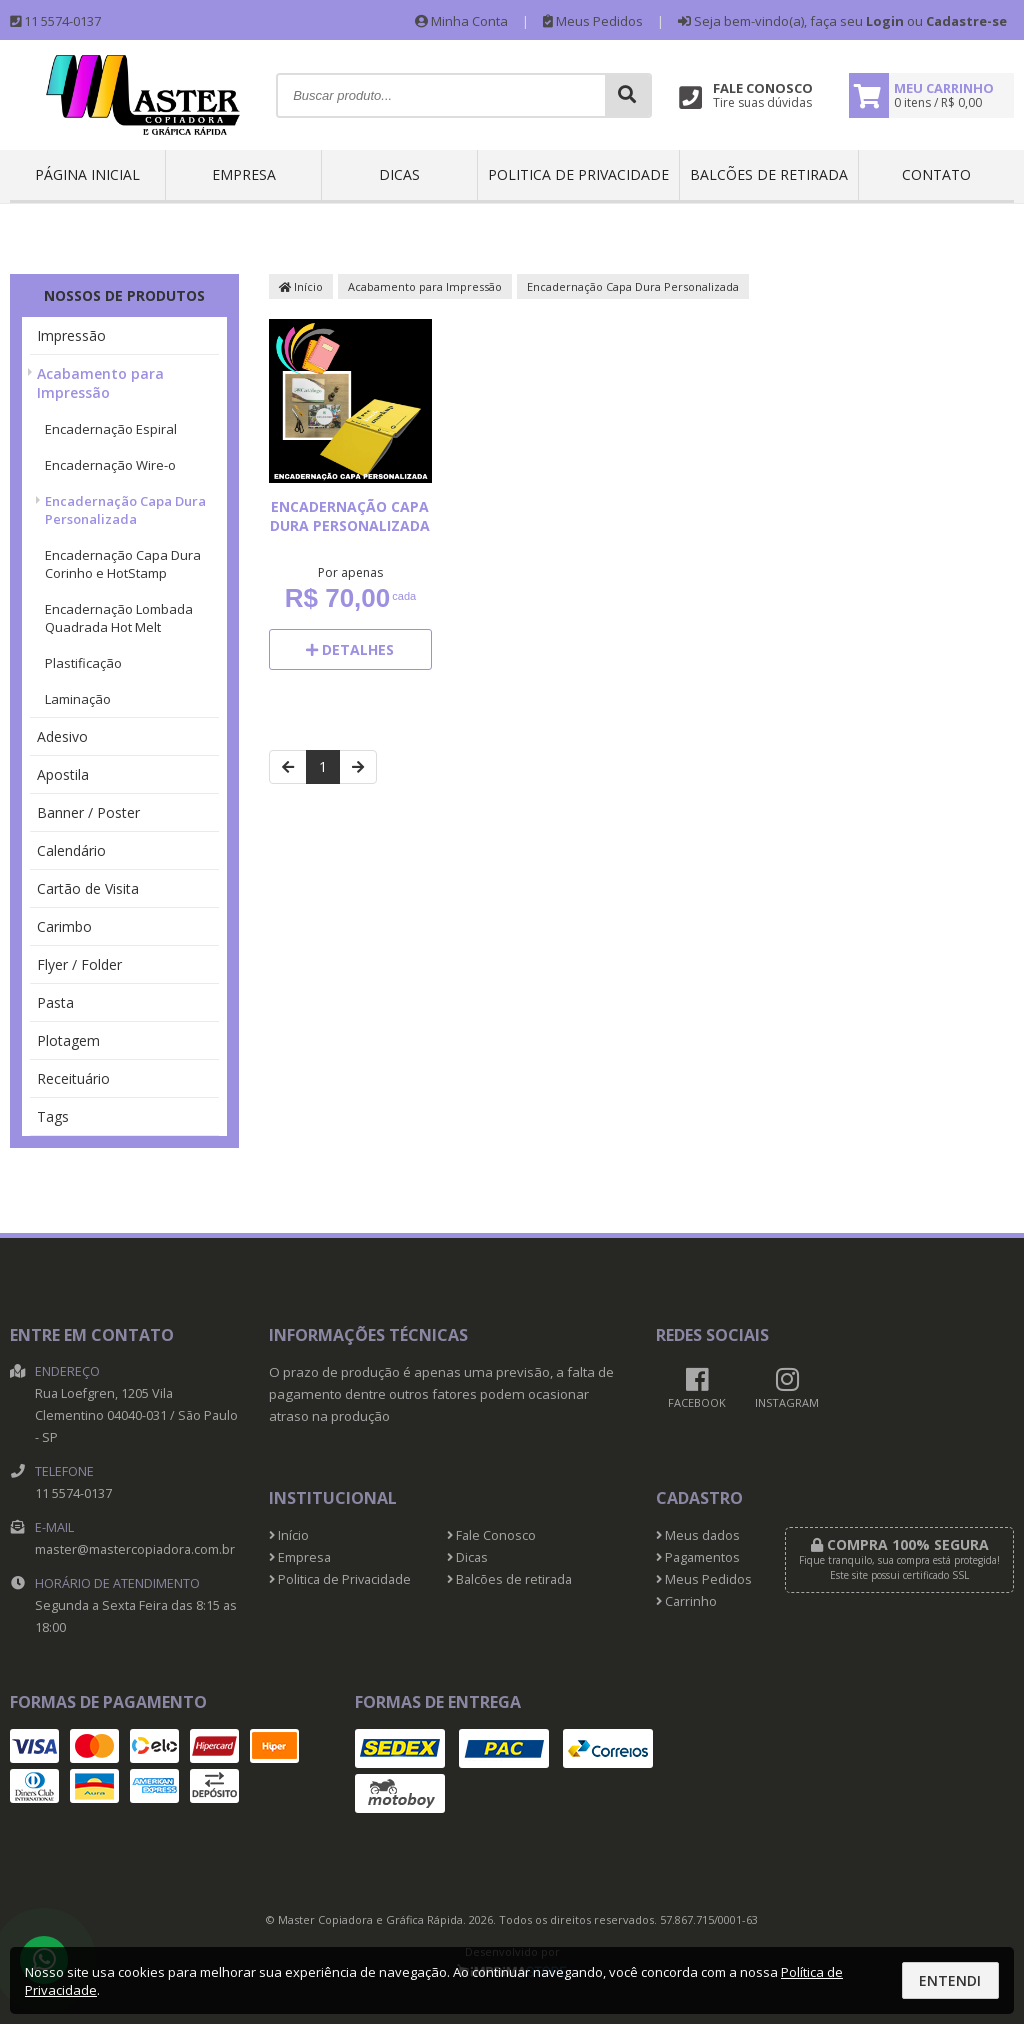 Image resolution: width=1024 pixels, height=2024 pixels. Describe the element at coordinates (110, 465) in the screenshot. I see `Encadernação Wire-o` at that location.